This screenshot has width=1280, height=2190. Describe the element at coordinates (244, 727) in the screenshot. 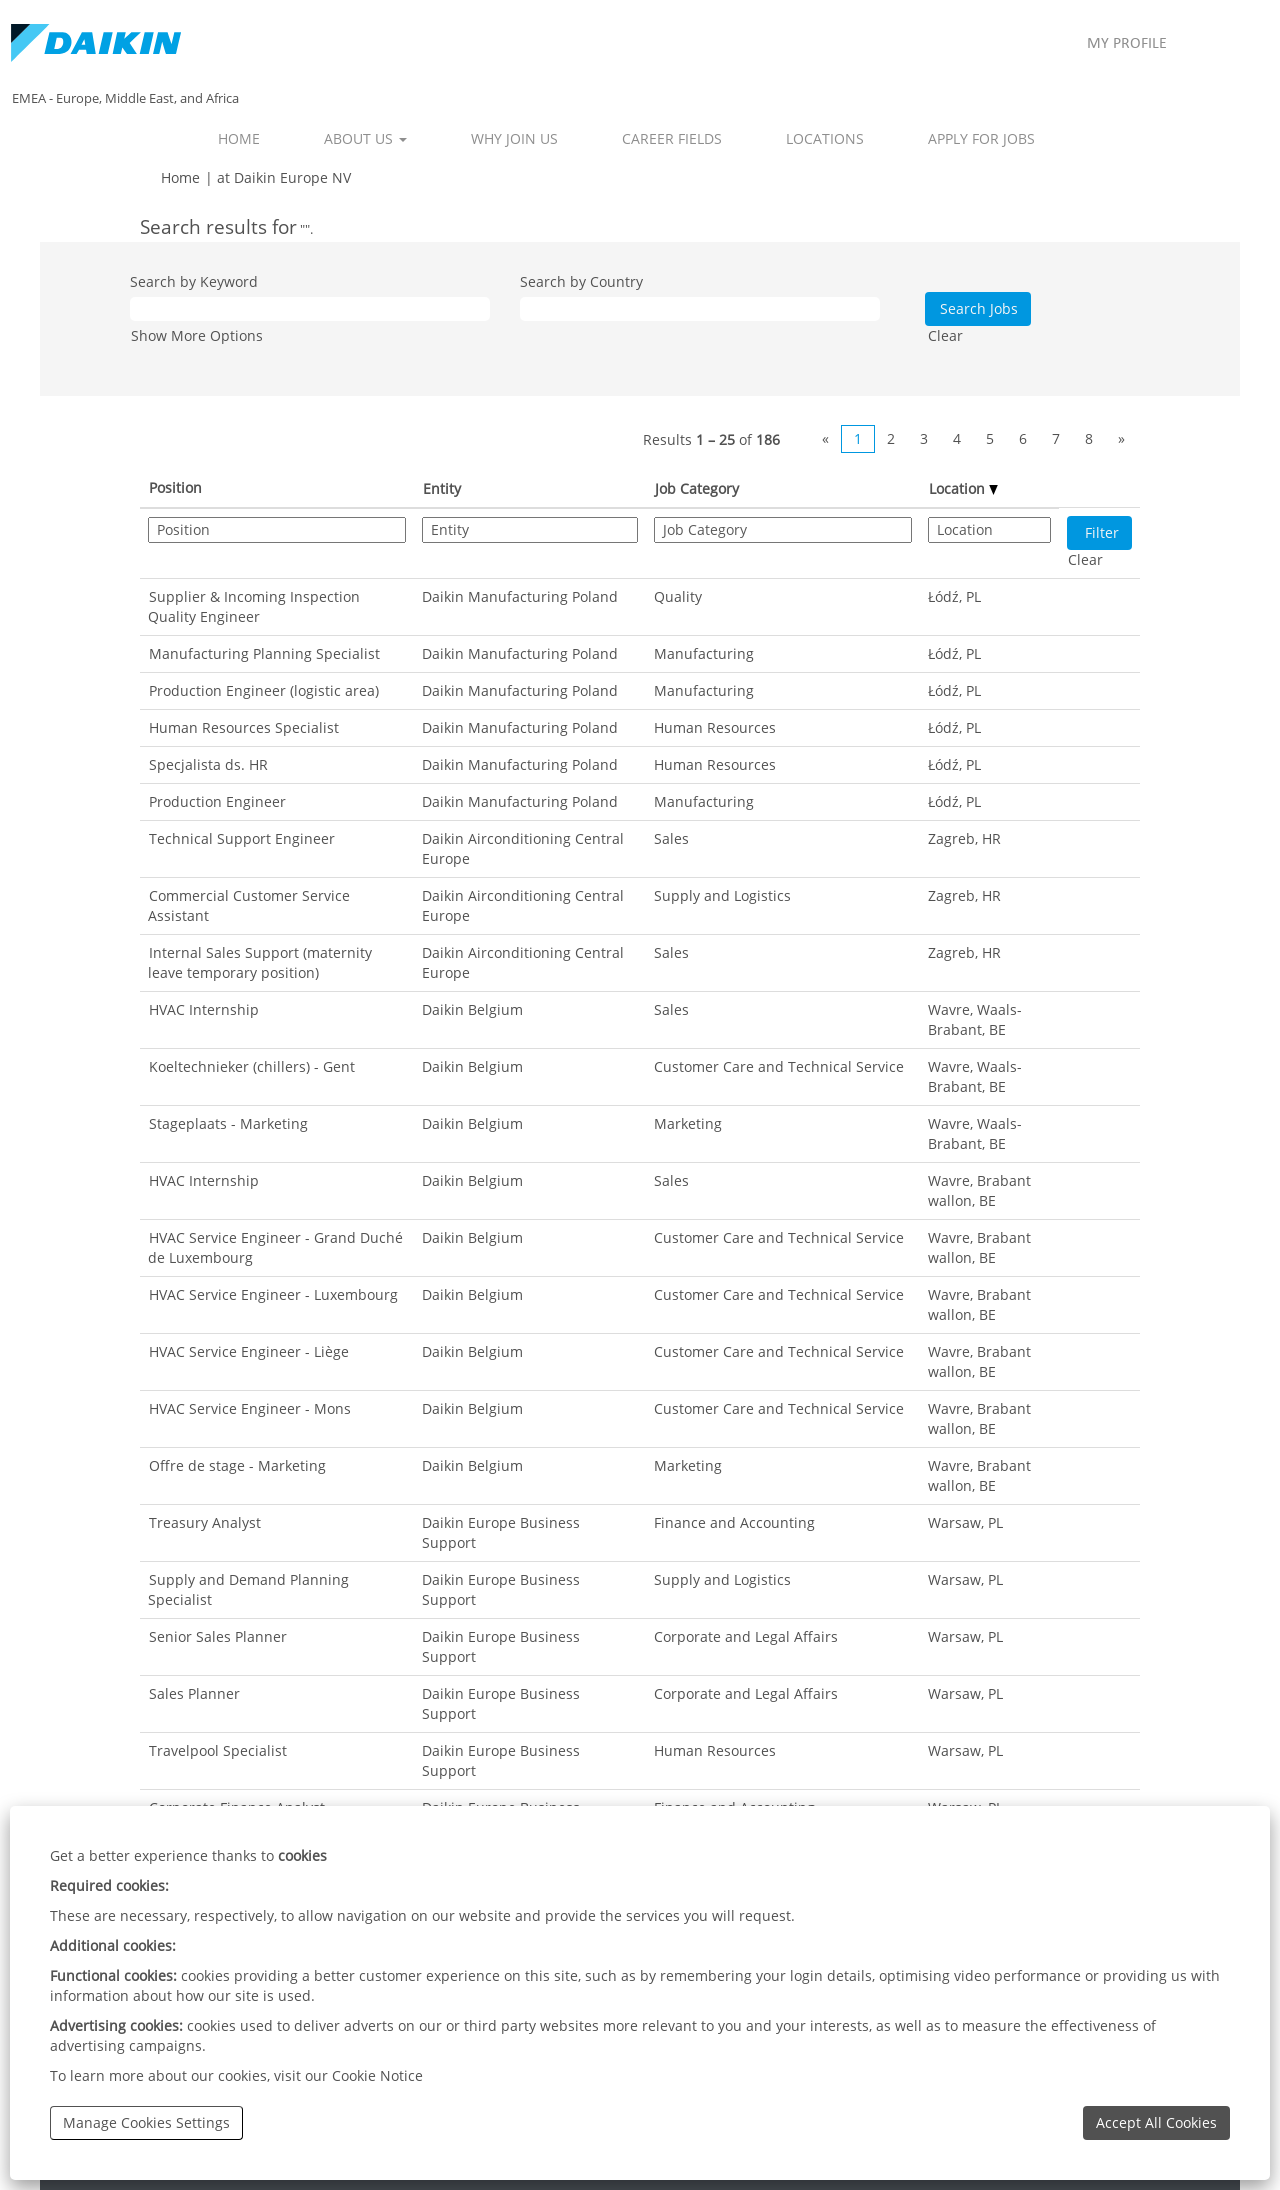

I see `Human Resources Specialist` at that location.